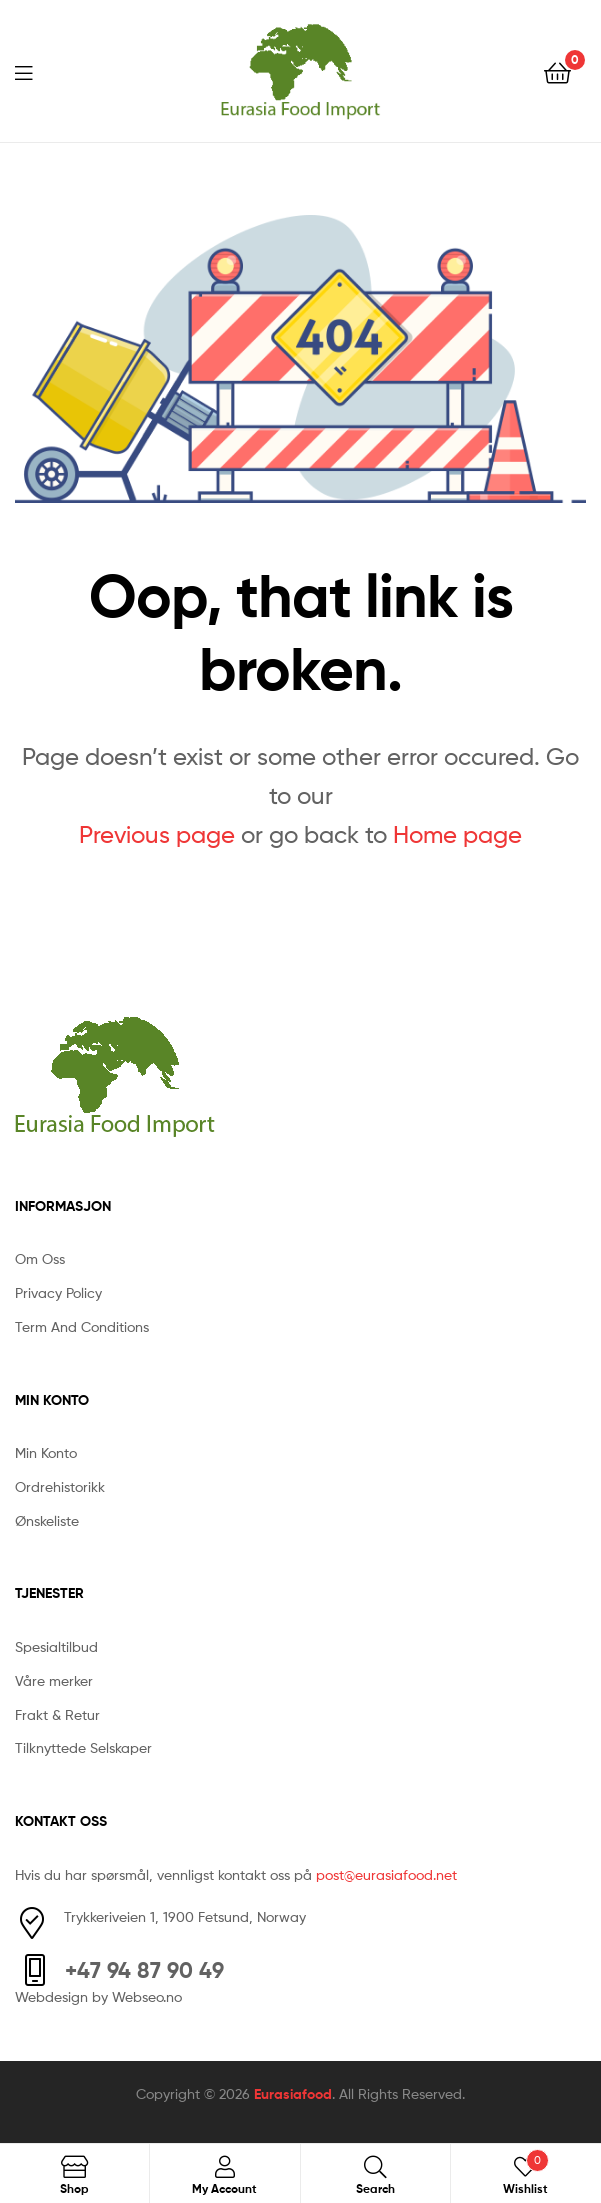  I want to click on Previous page, so click(157, 834).